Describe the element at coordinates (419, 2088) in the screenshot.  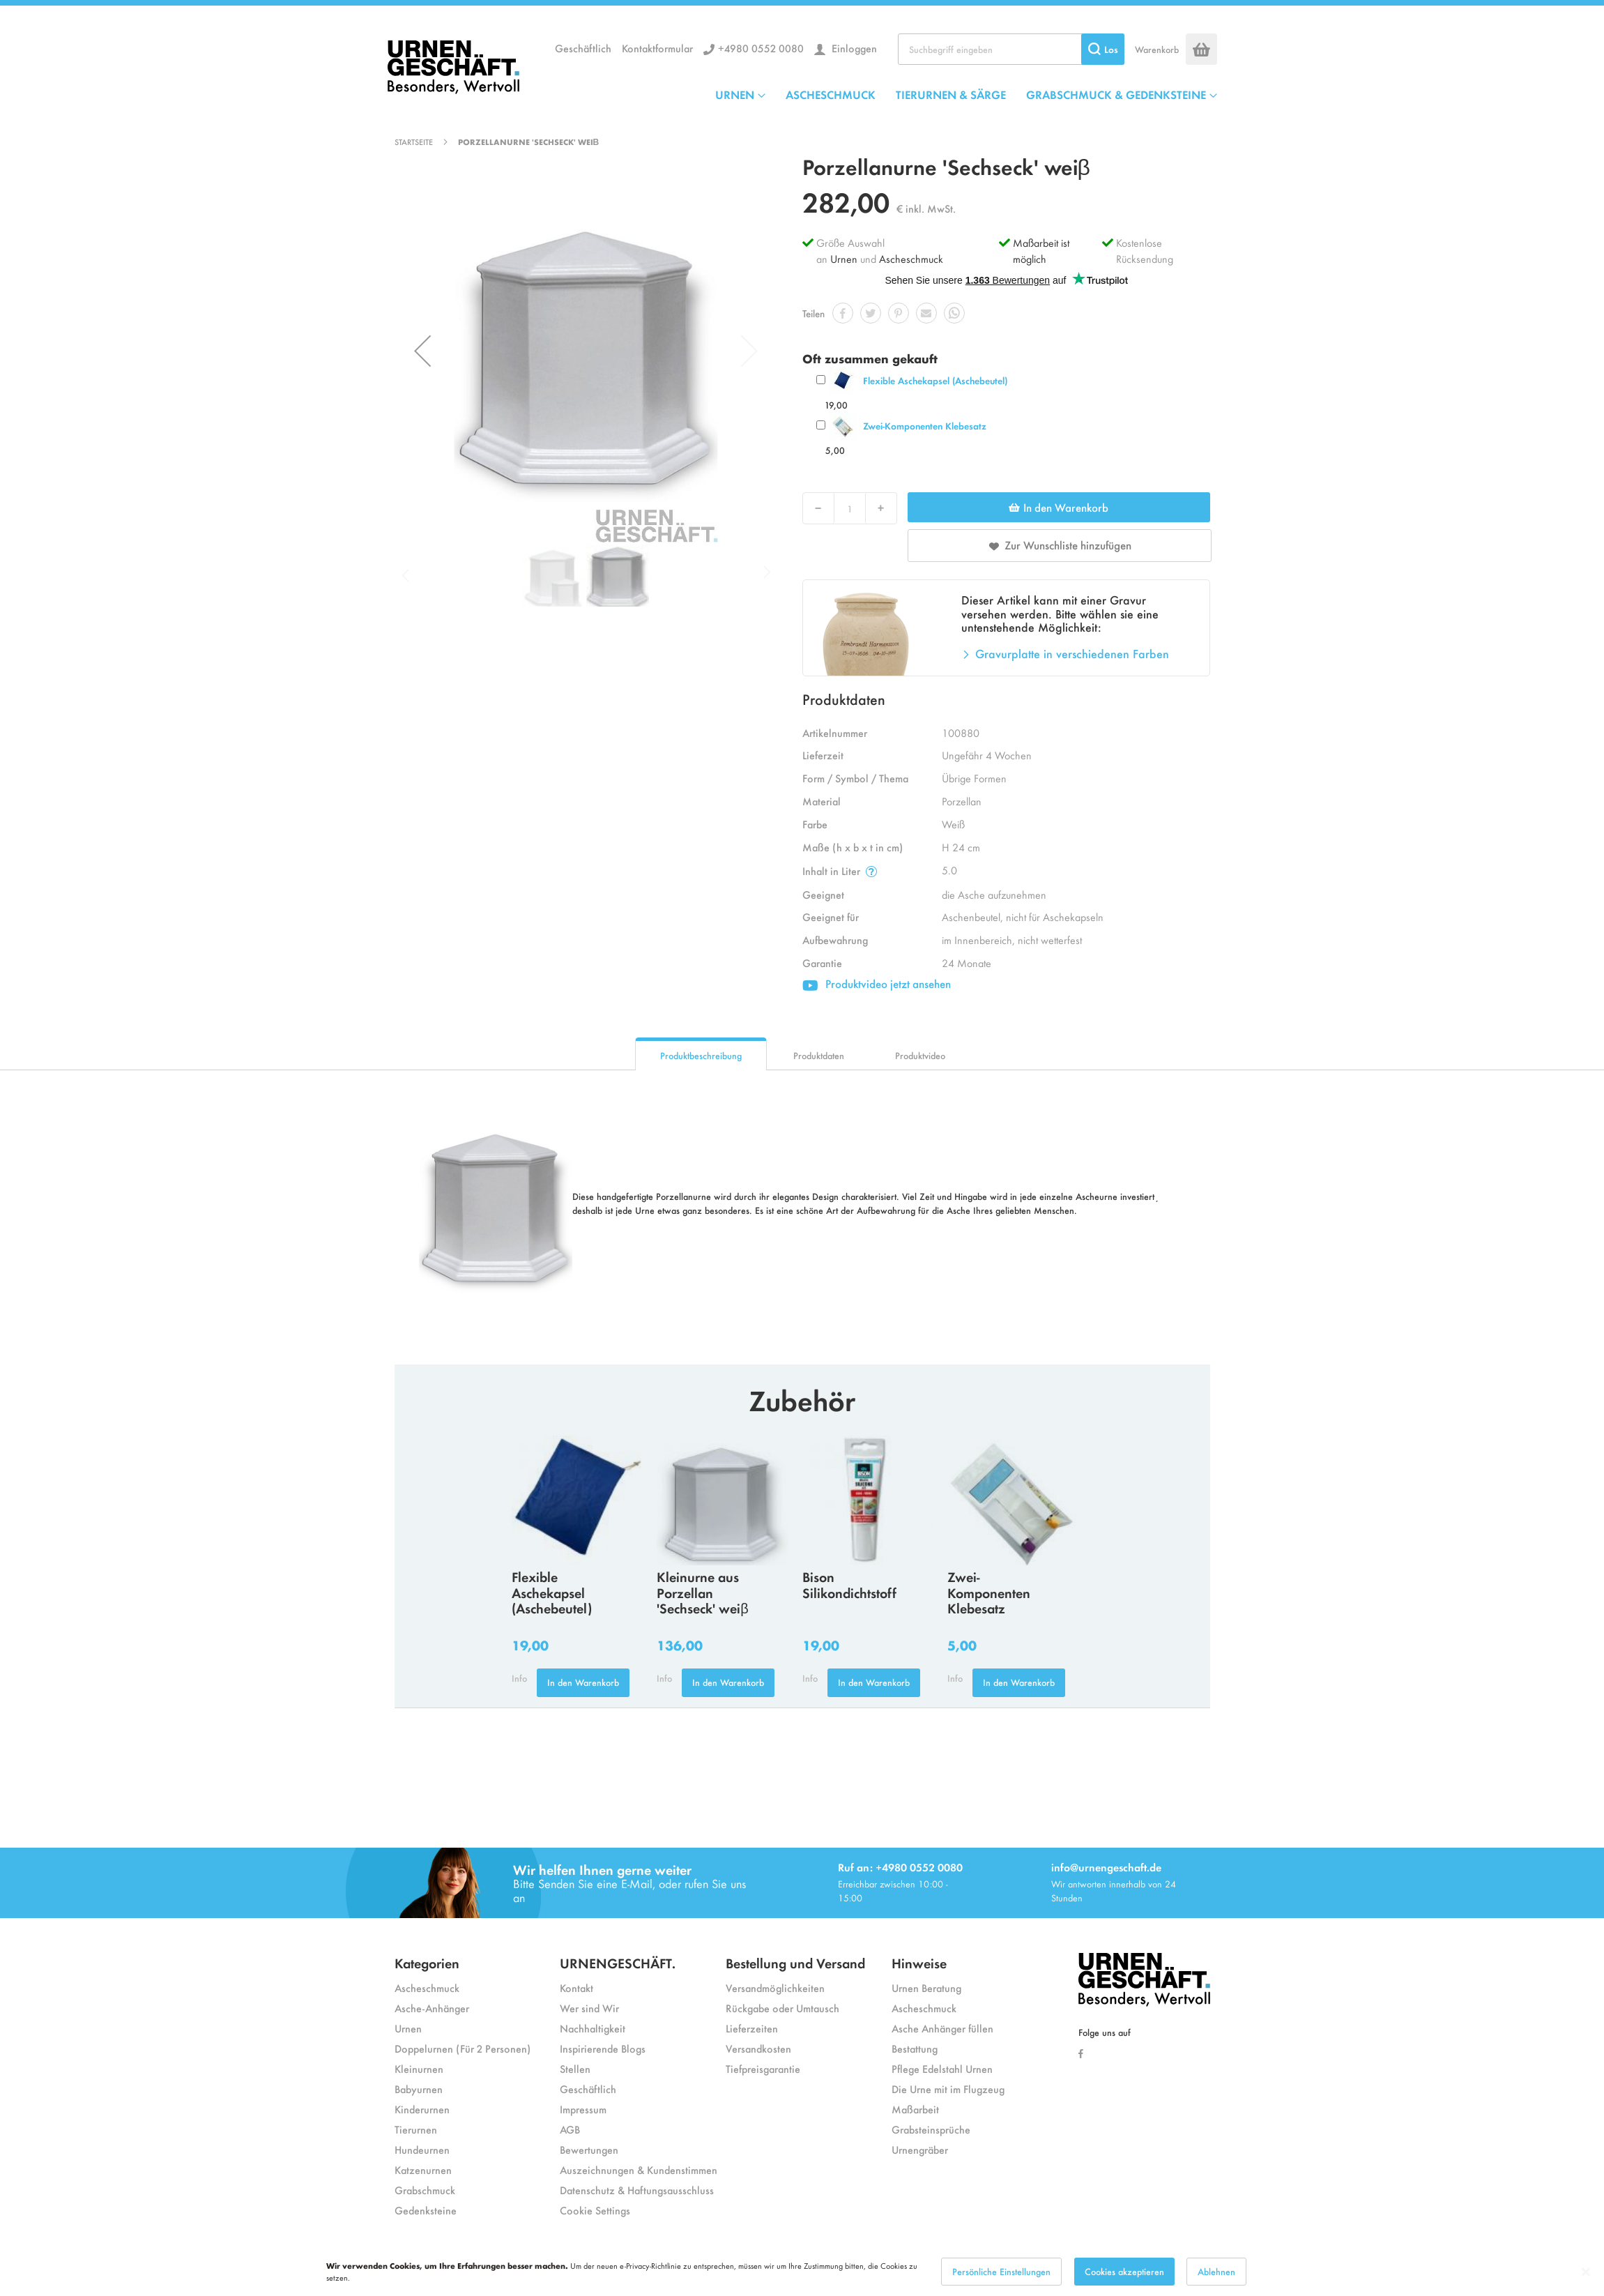
I see `Babyurnen` at that location.